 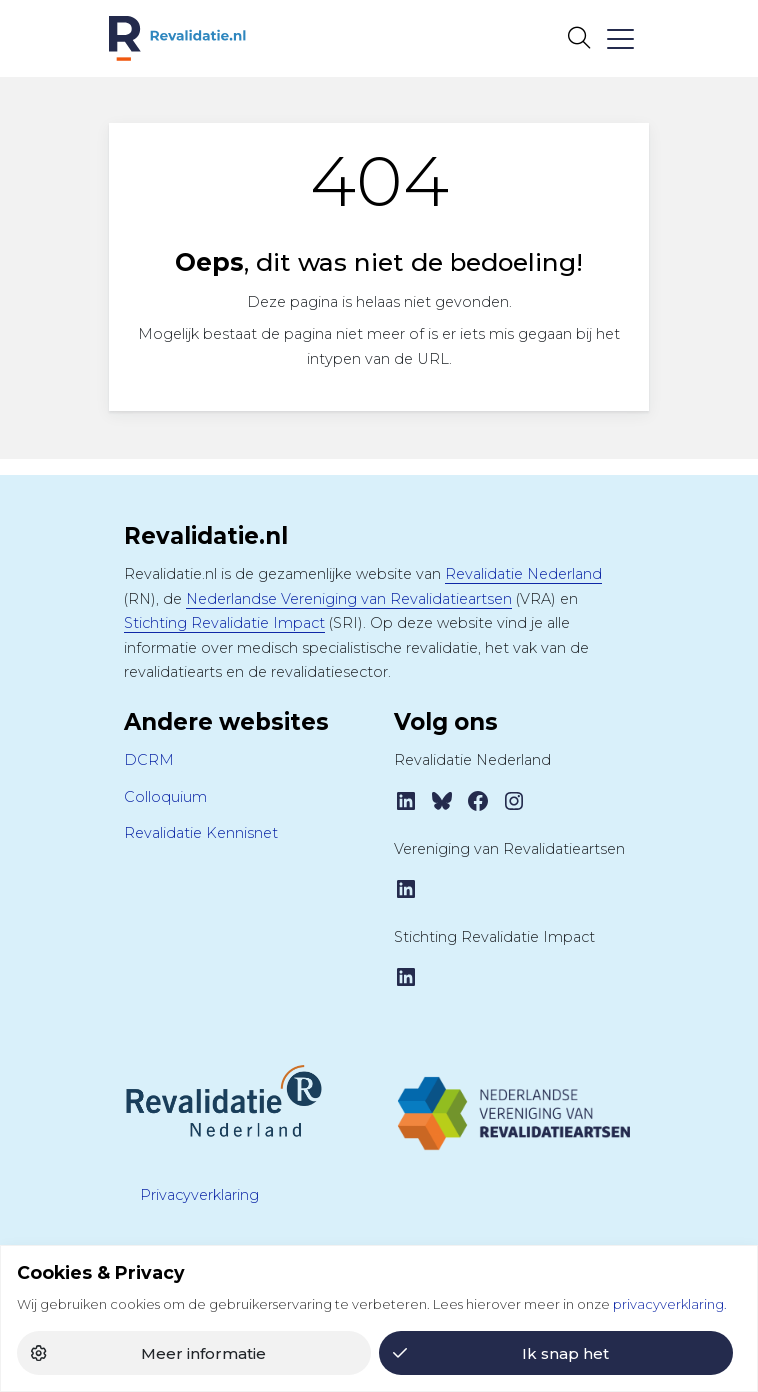 I want to click on Revalidatie Nederland, so click(x=523, y=574).